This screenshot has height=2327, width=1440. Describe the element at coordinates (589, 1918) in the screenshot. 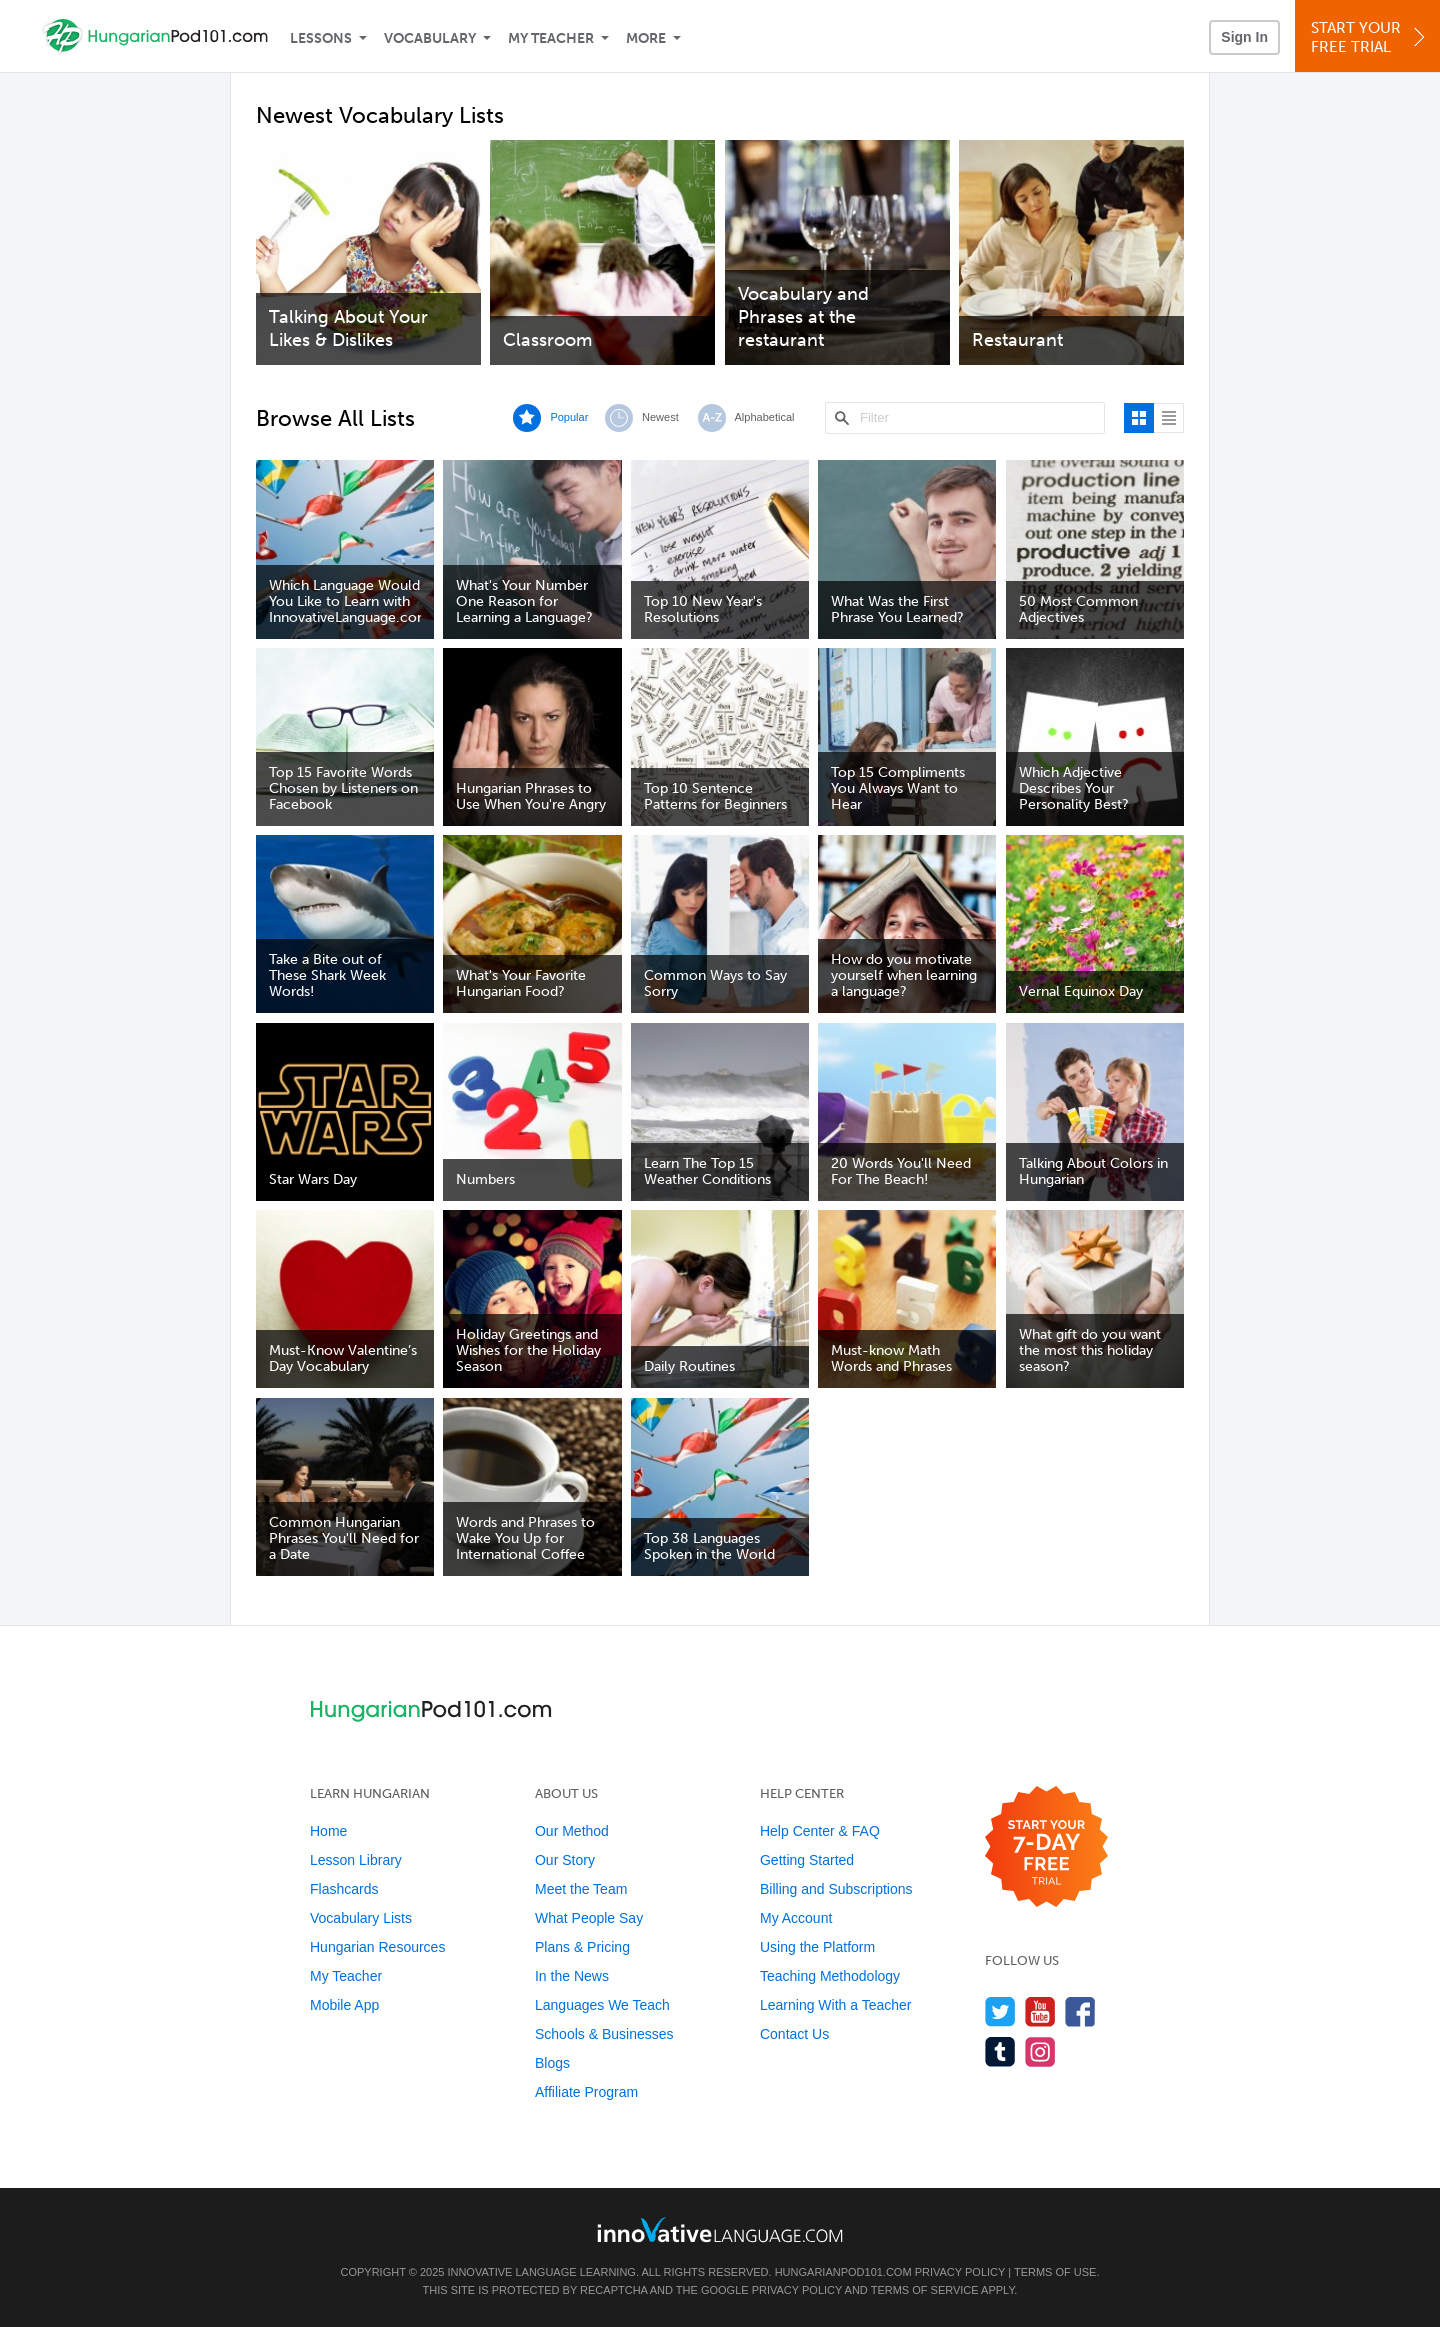

I see `What People Say` at that location.